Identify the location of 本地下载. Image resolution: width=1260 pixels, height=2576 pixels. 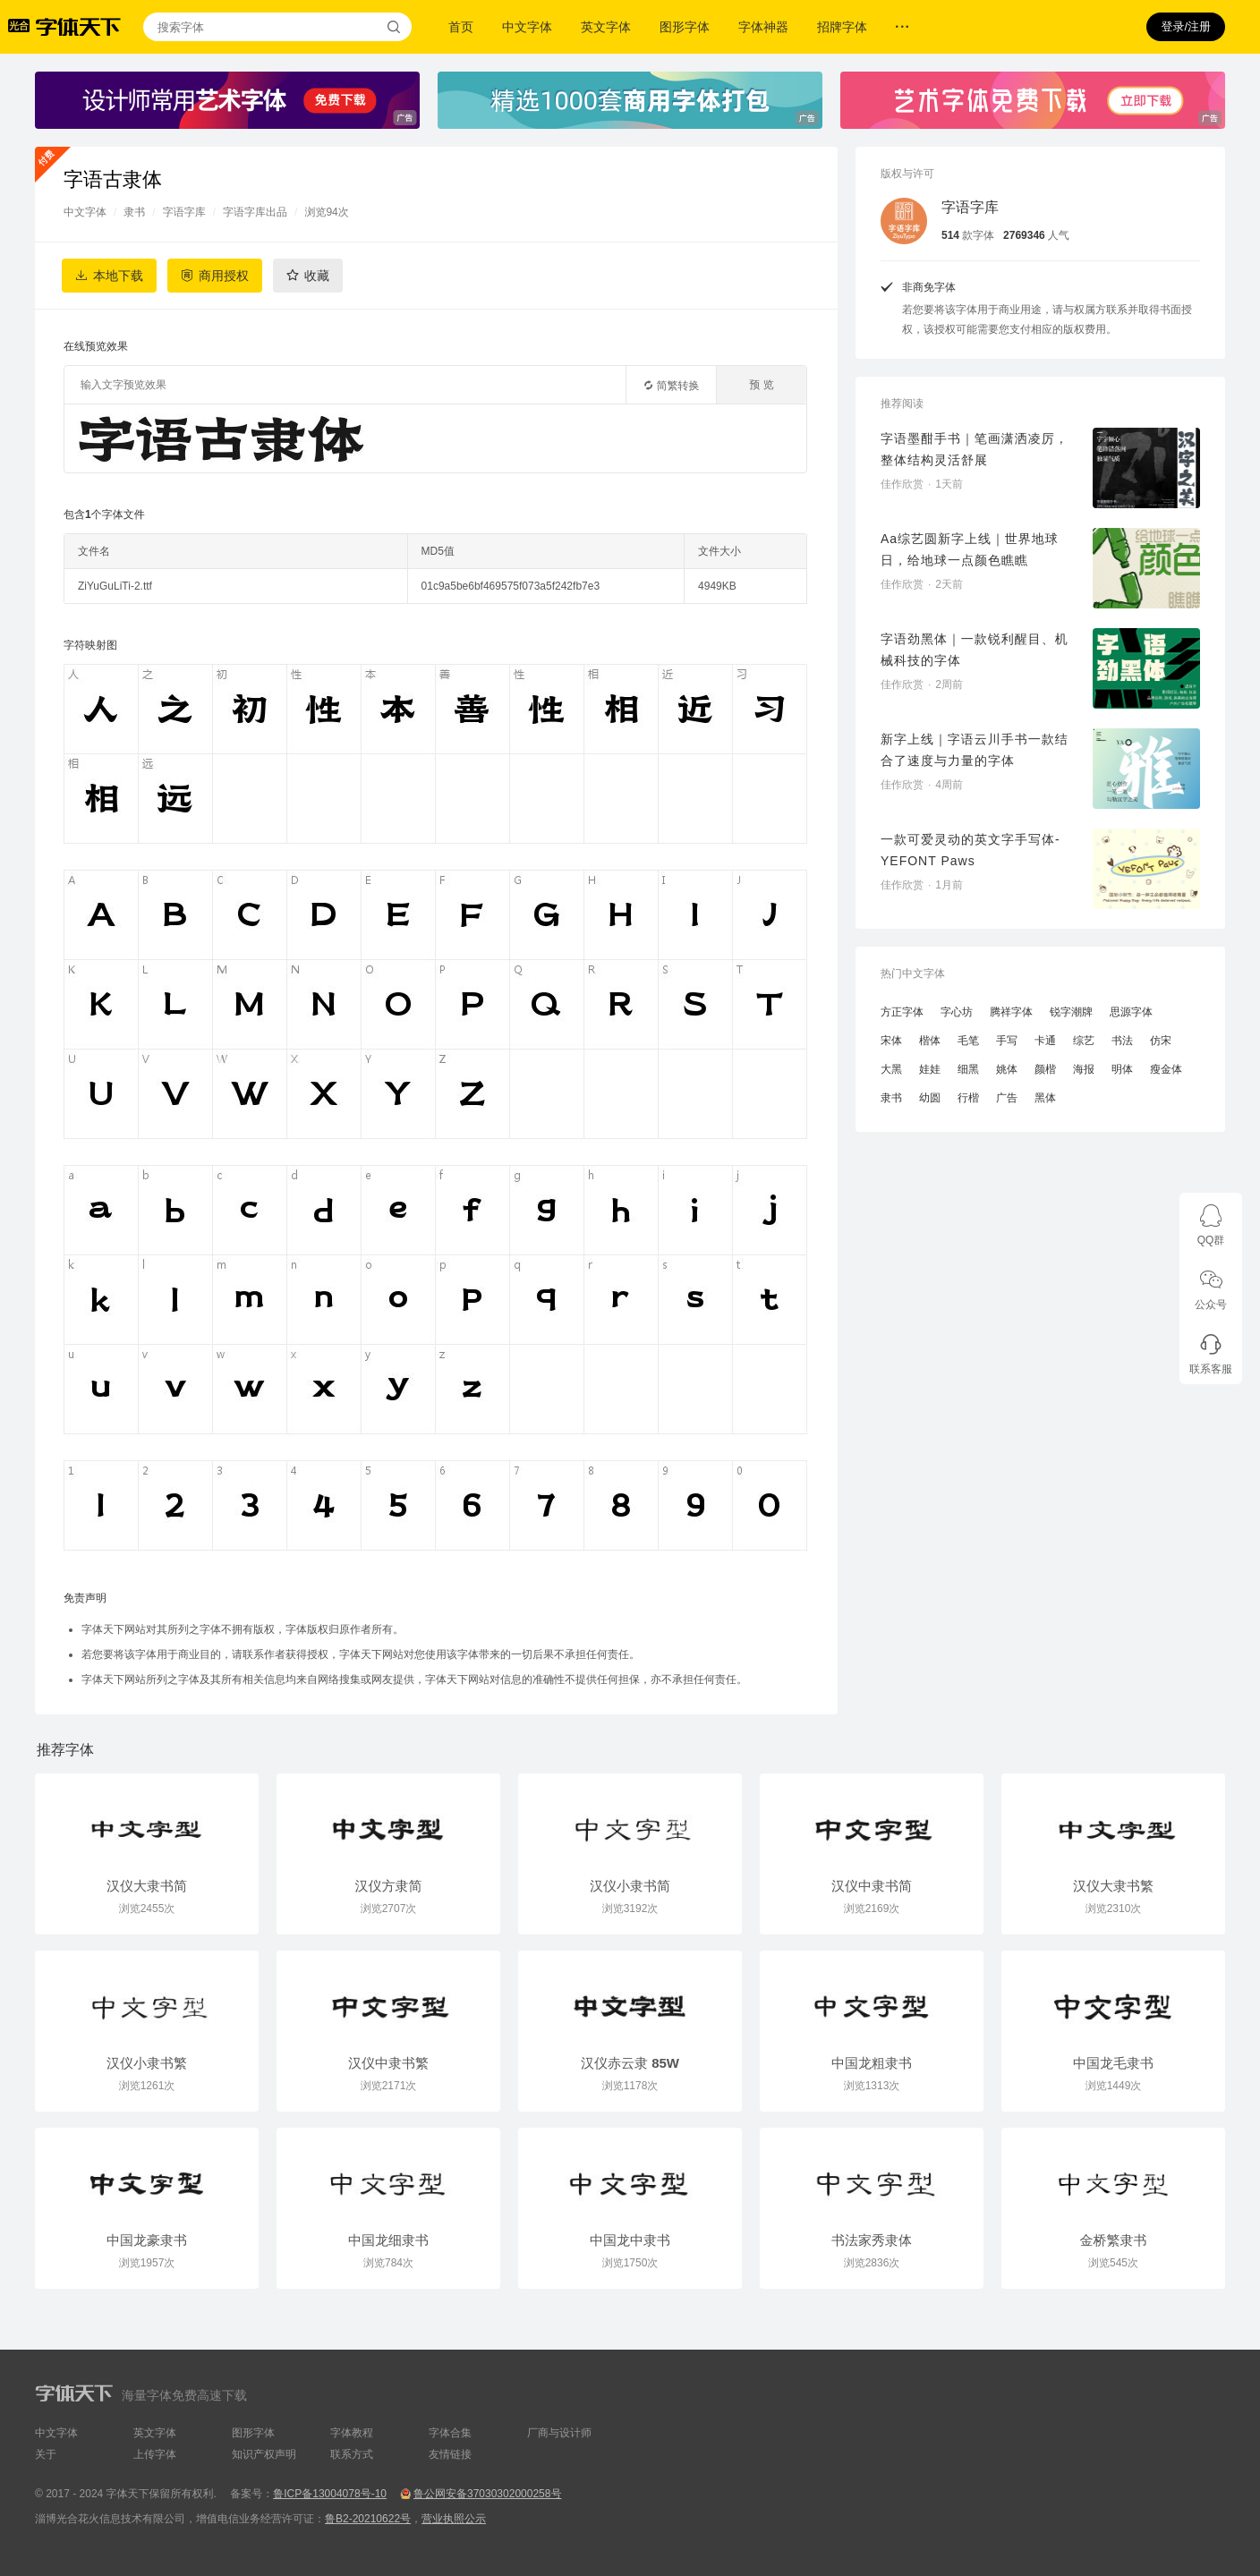
(118, 275).